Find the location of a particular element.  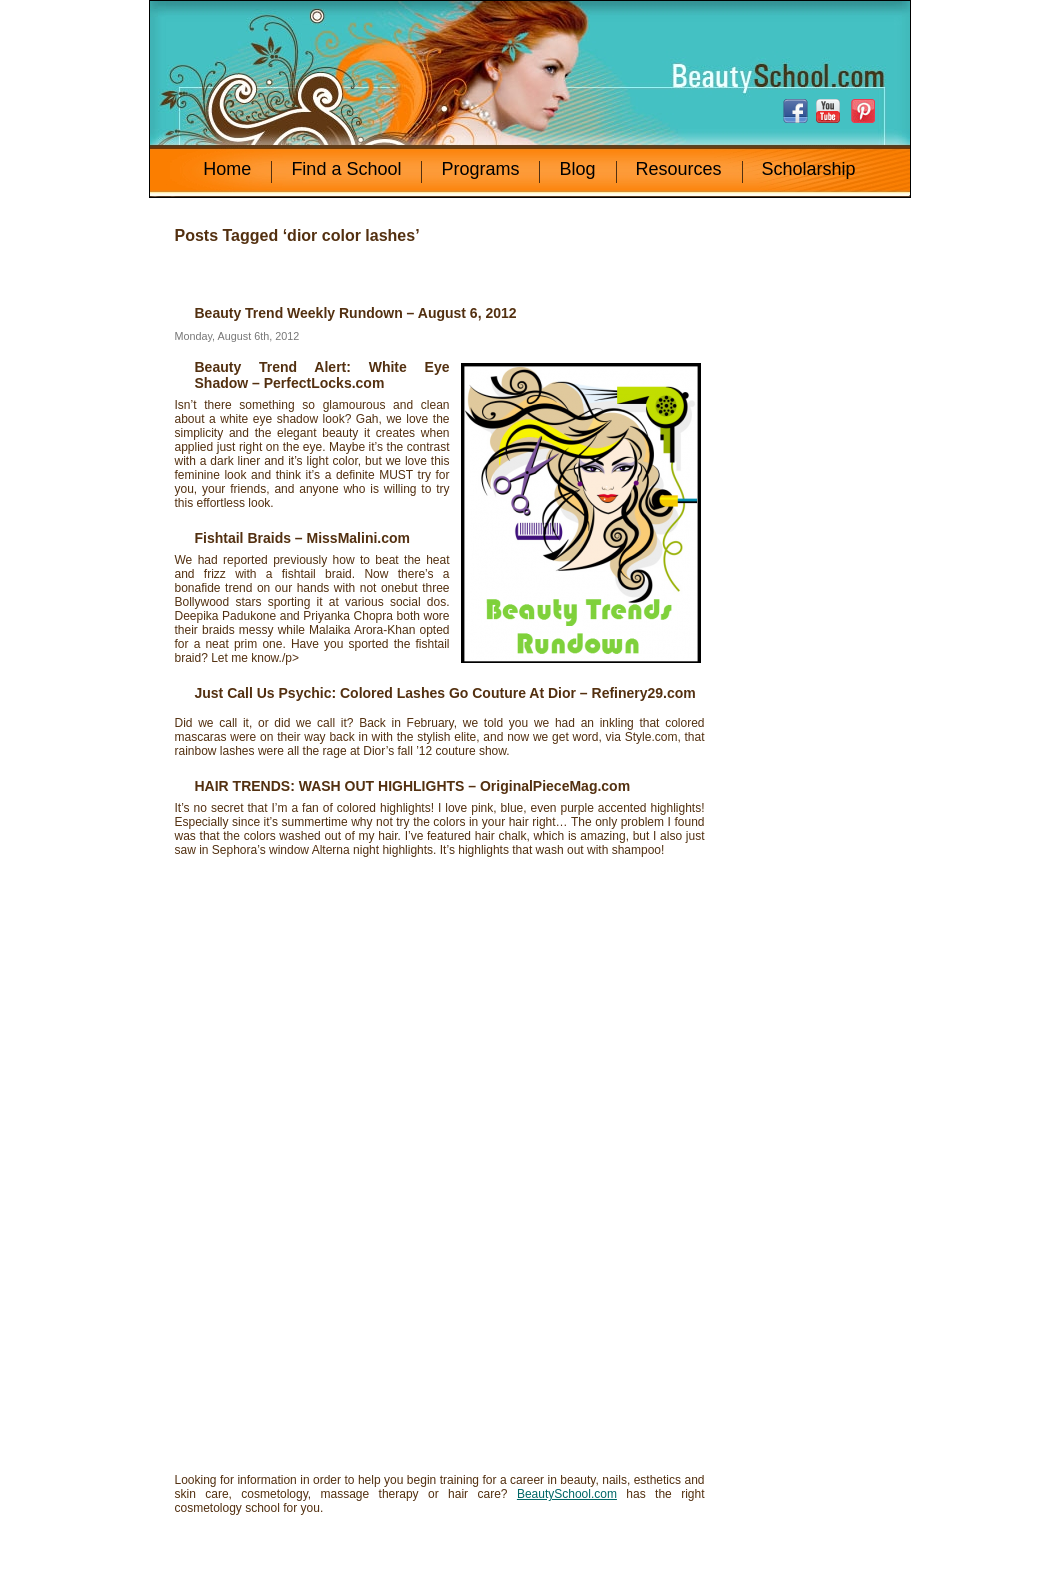

Fishtail Braids is located at coordinates (243, 538).